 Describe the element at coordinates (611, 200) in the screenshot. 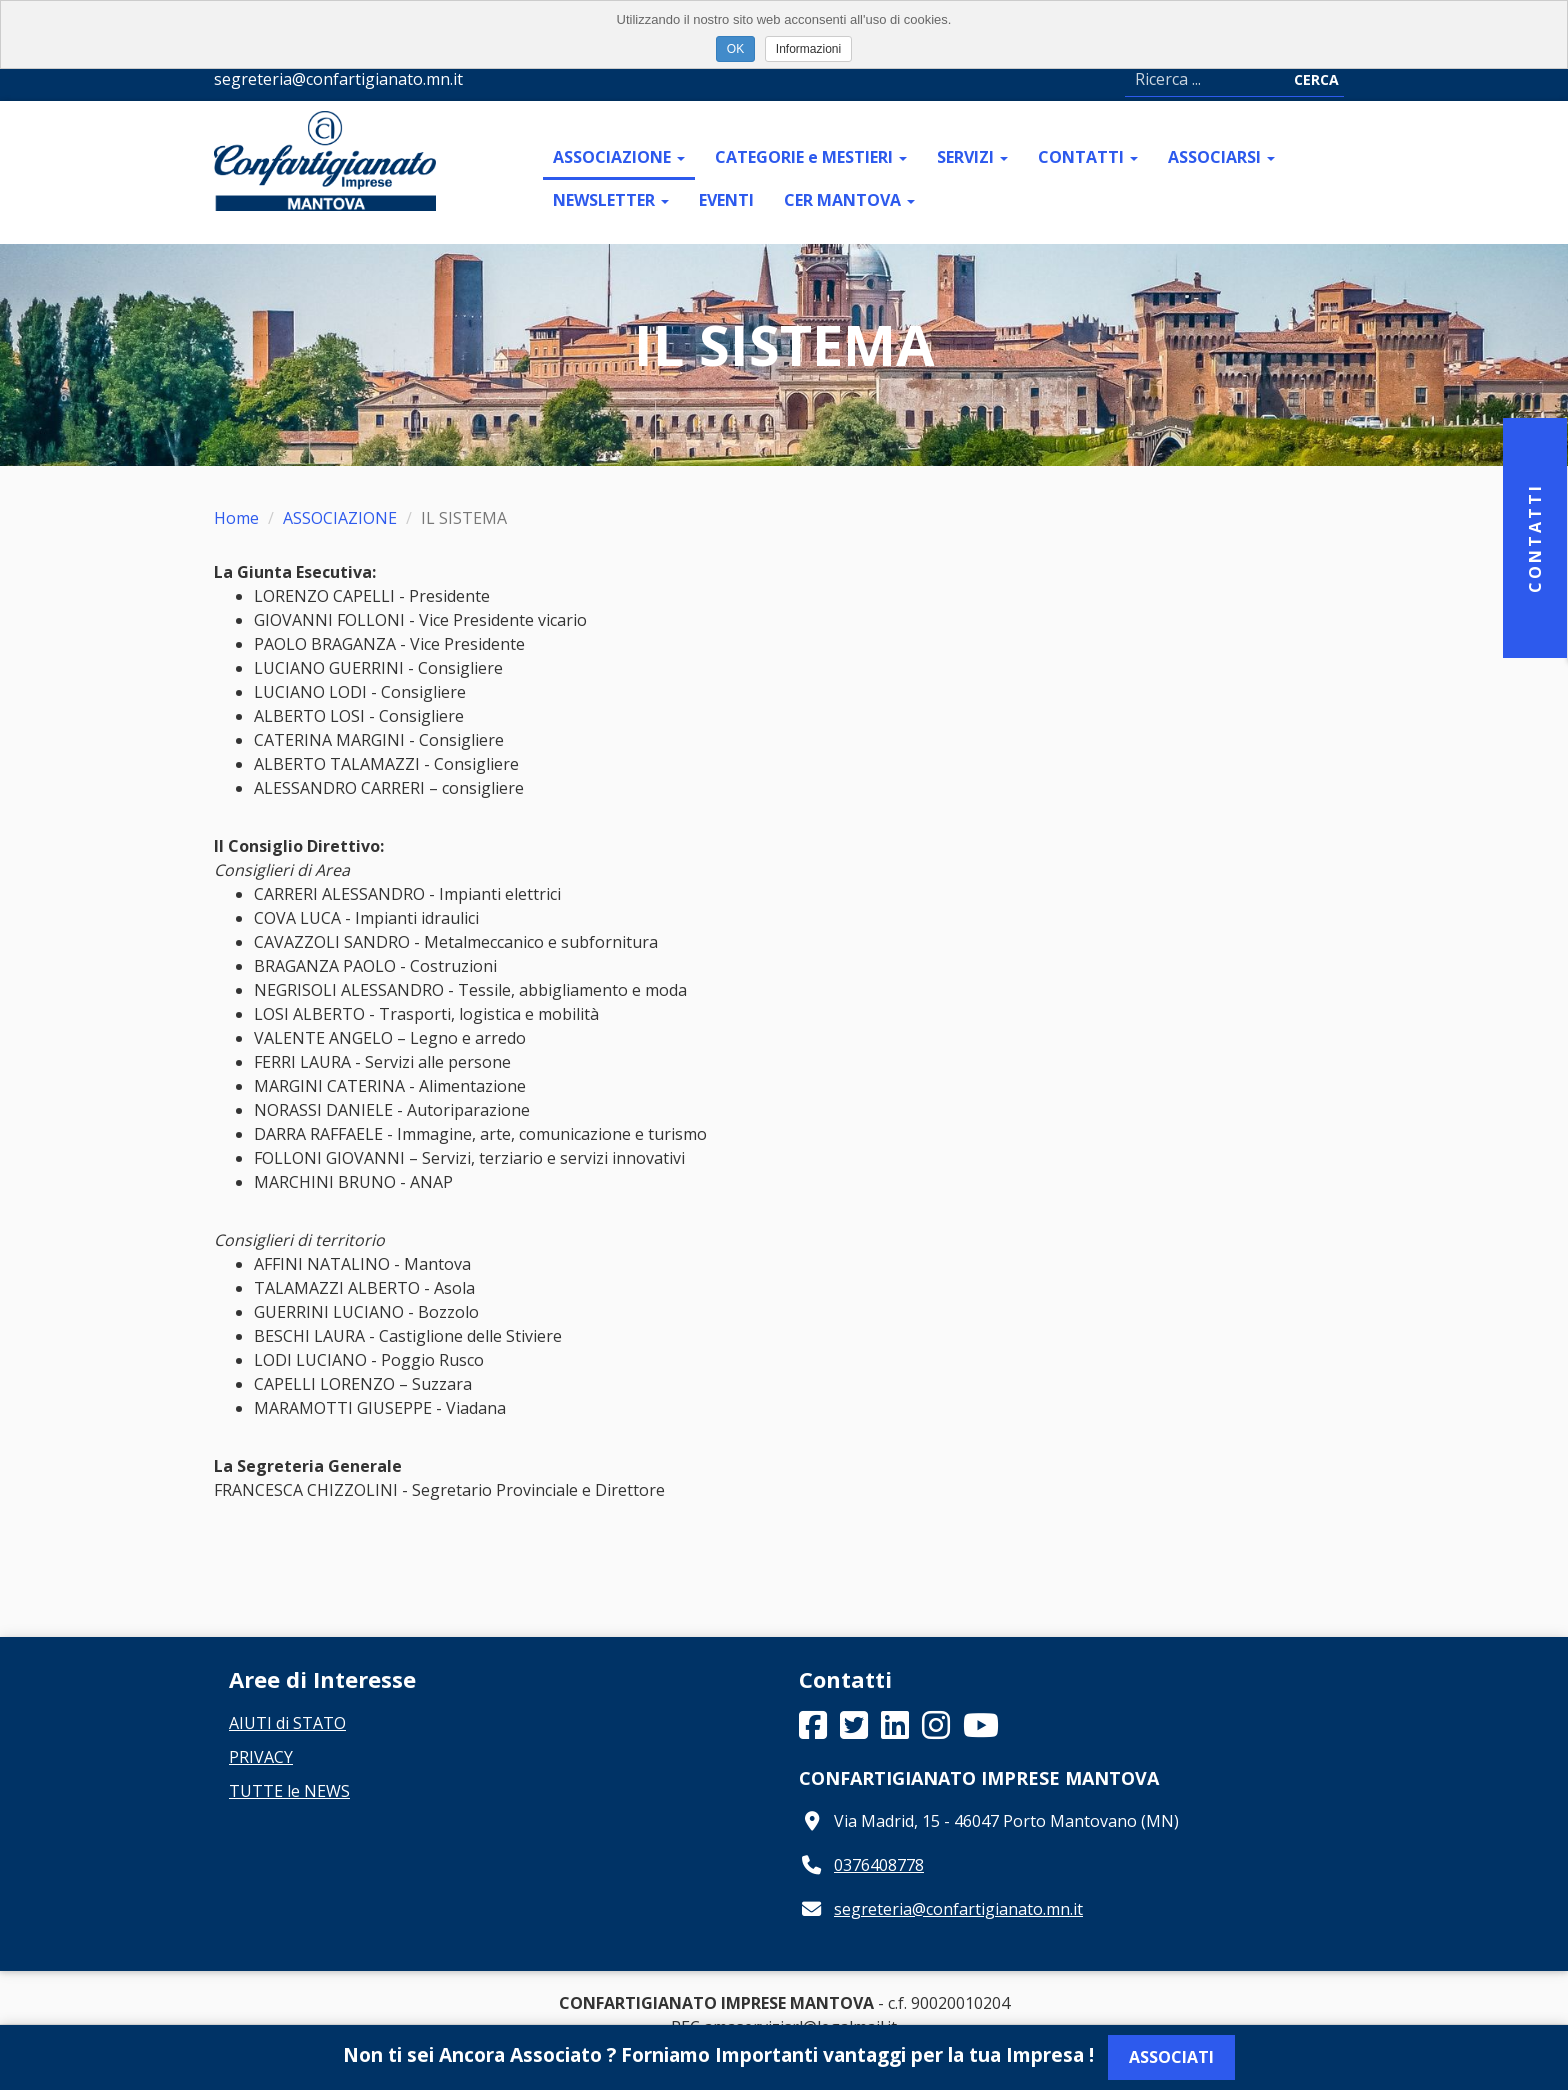

I see `NEWSLETTER` at that location.